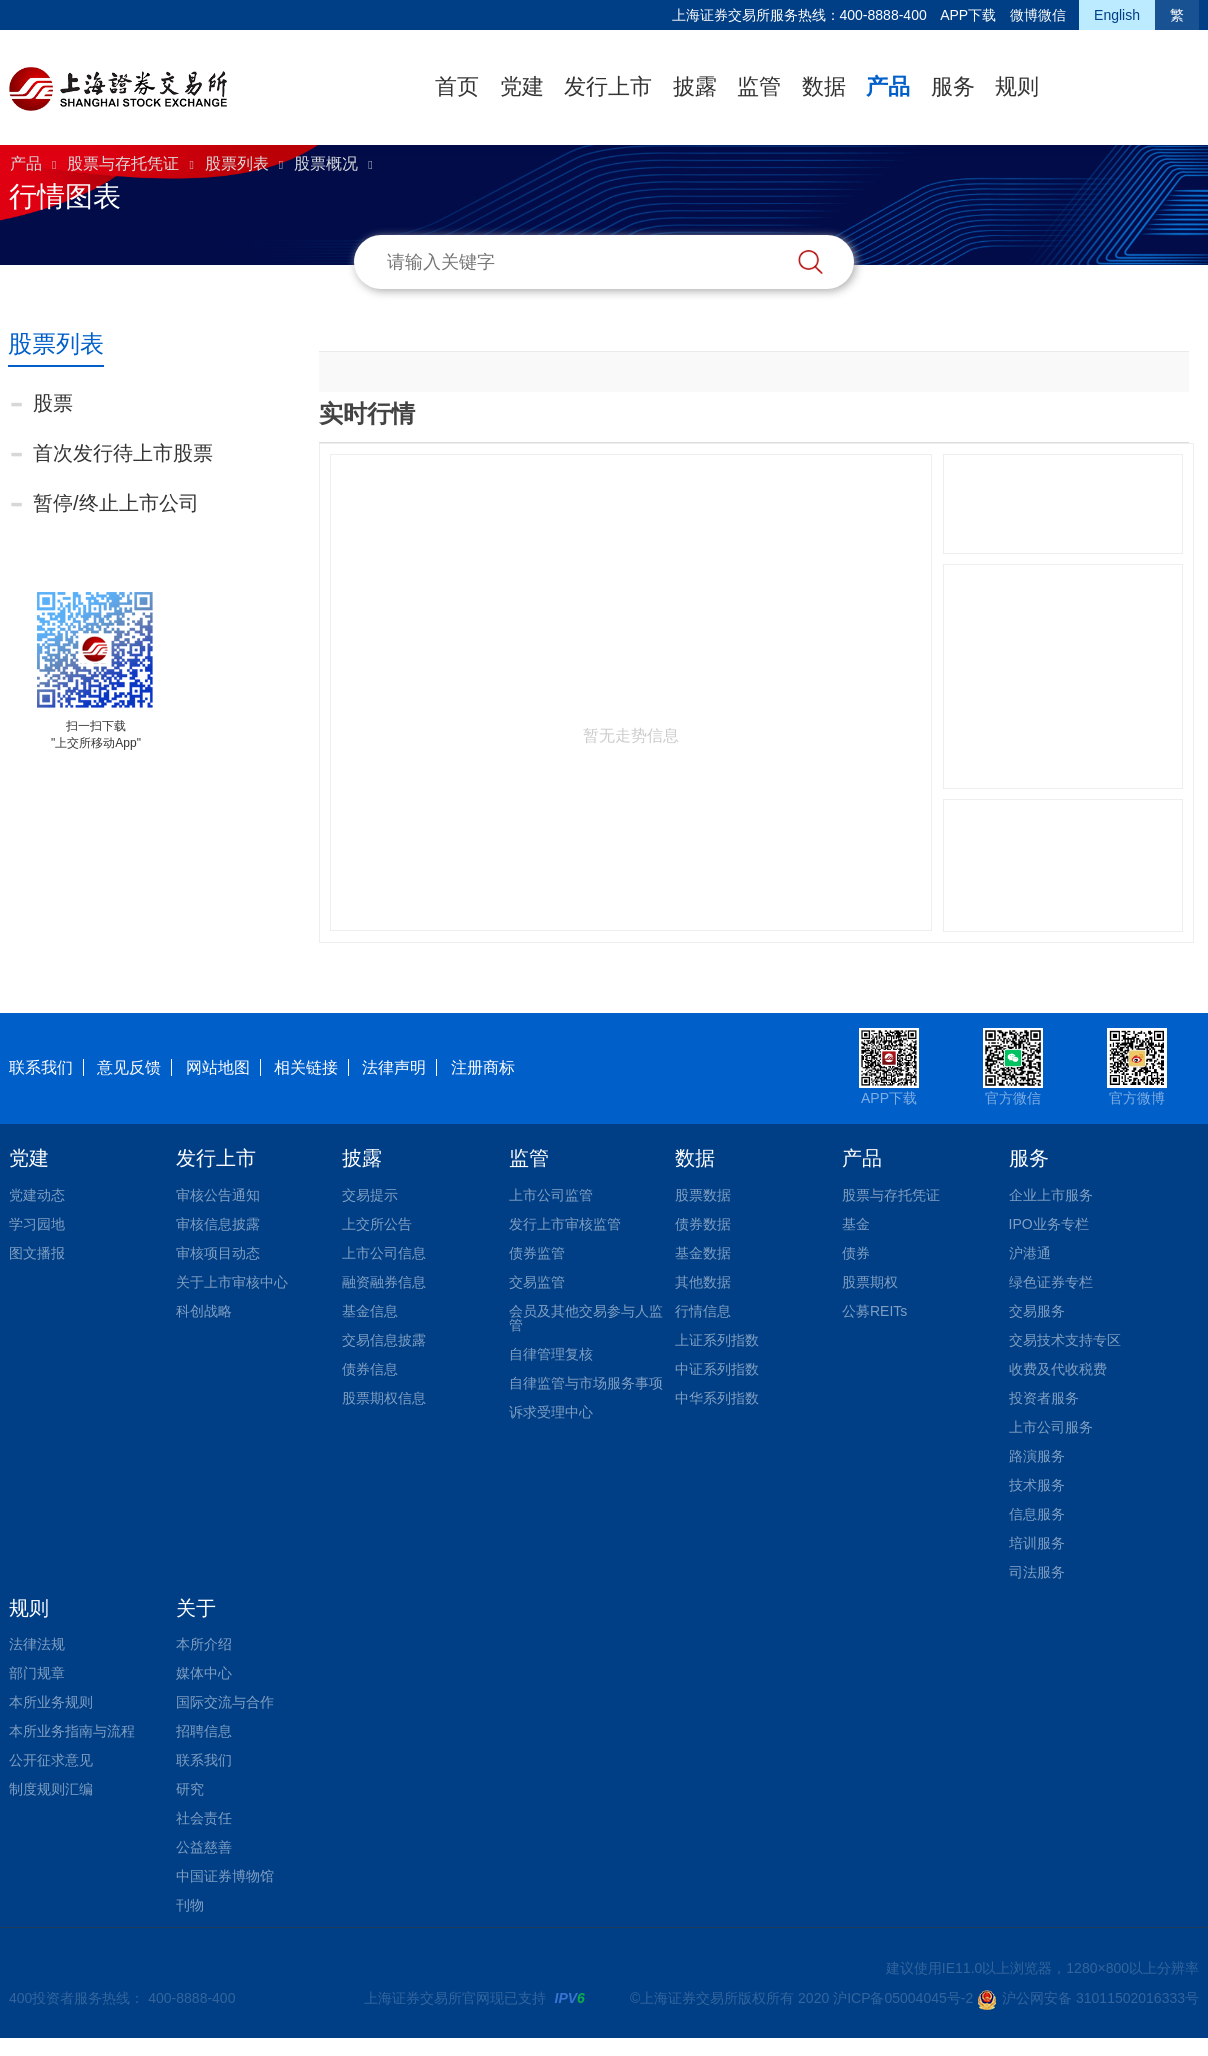 This screenshot has width=1208, height=2056. What do you see at coordinates (218, 1195) in the screenshot?
I see `审核公告通知` at bounding box center [218, 1195].